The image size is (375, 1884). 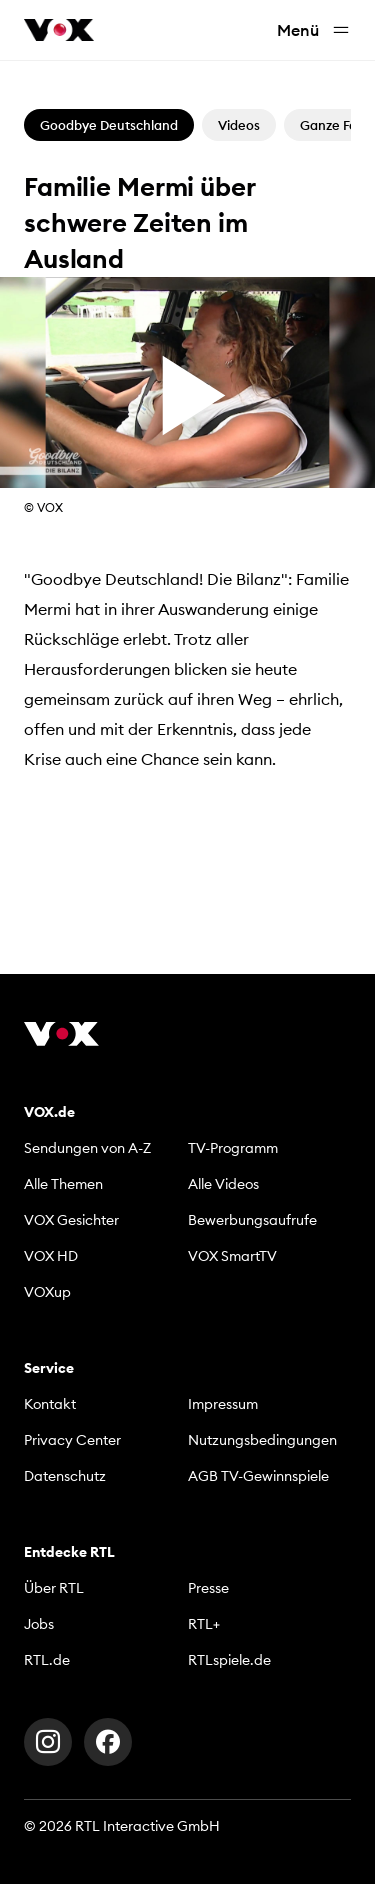 I want to click on TV-Programm, so click(x=233, y=1148).